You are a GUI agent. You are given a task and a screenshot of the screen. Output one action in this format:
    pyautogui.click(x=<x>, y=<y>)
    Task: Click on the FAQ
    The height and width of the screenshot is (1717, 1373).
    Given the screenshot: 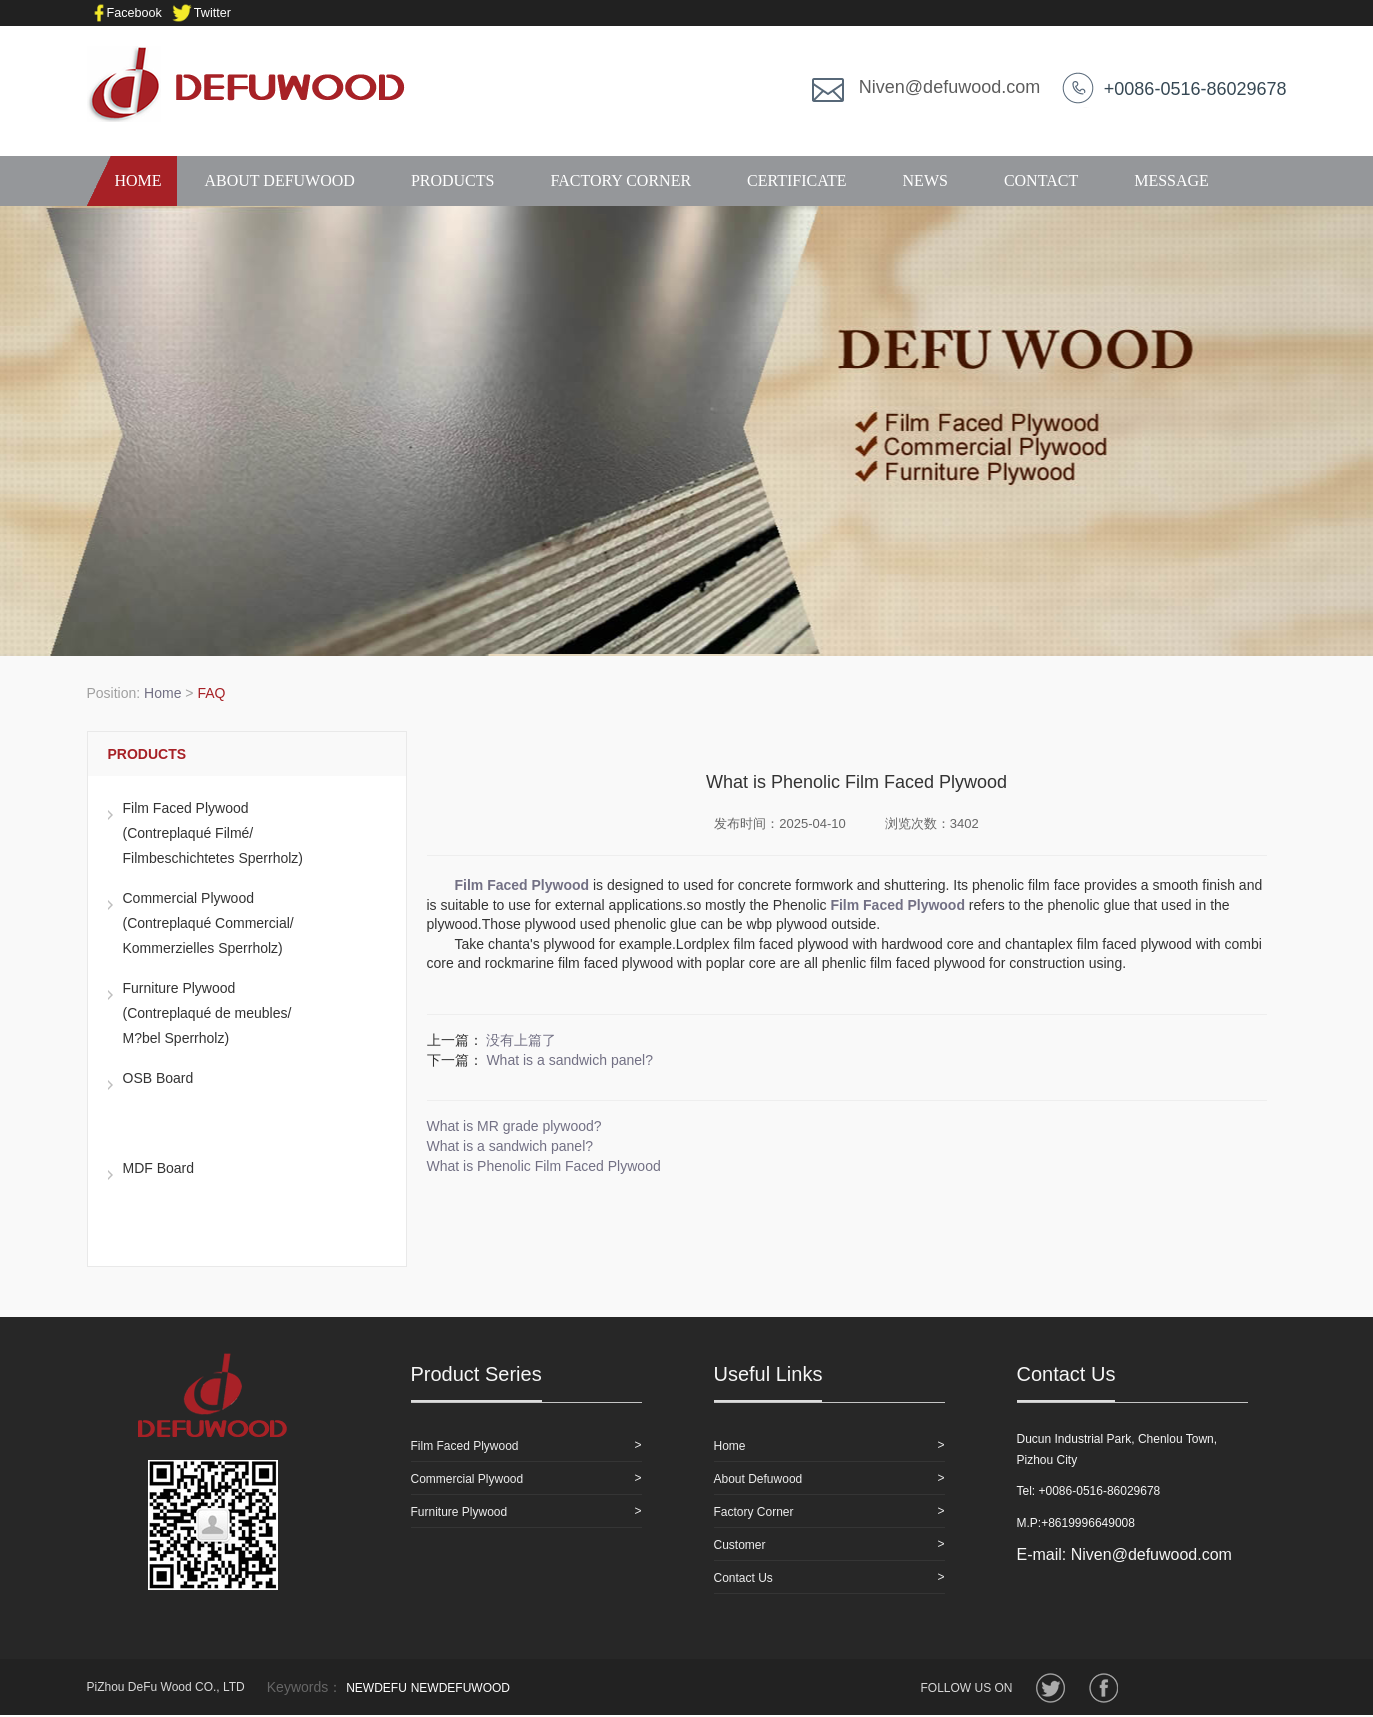 What is the action you would take?
    pyautogui.click(x=211, y=693)
    